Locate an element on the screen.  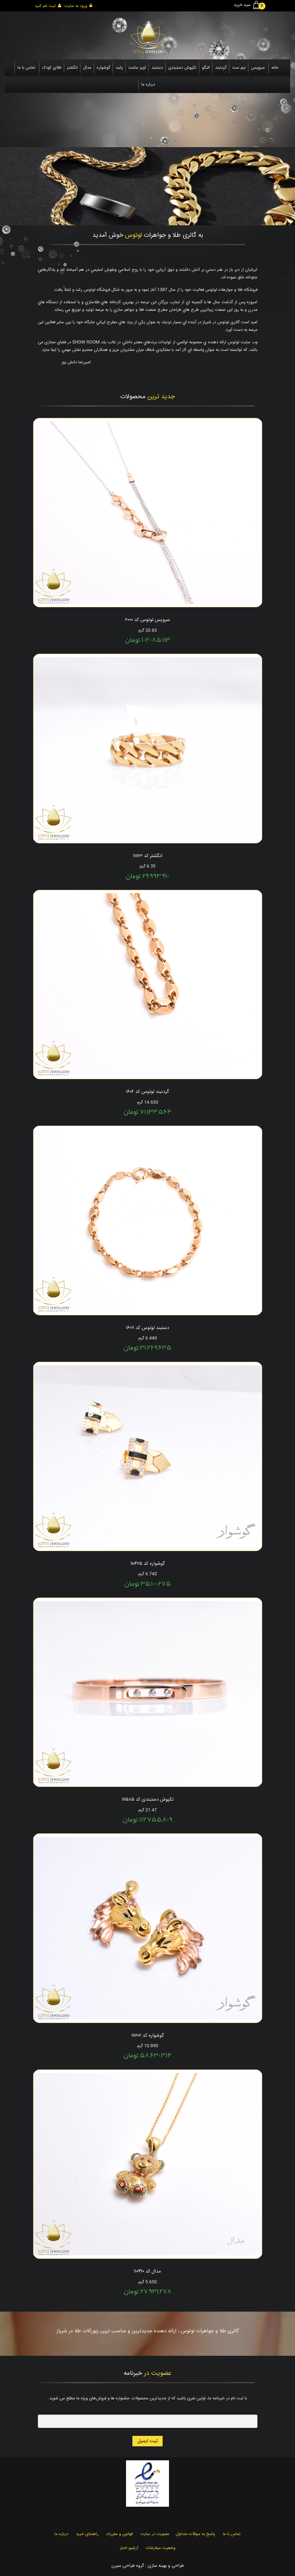
عضویت در سایت is located at coordinates (154, 2534).